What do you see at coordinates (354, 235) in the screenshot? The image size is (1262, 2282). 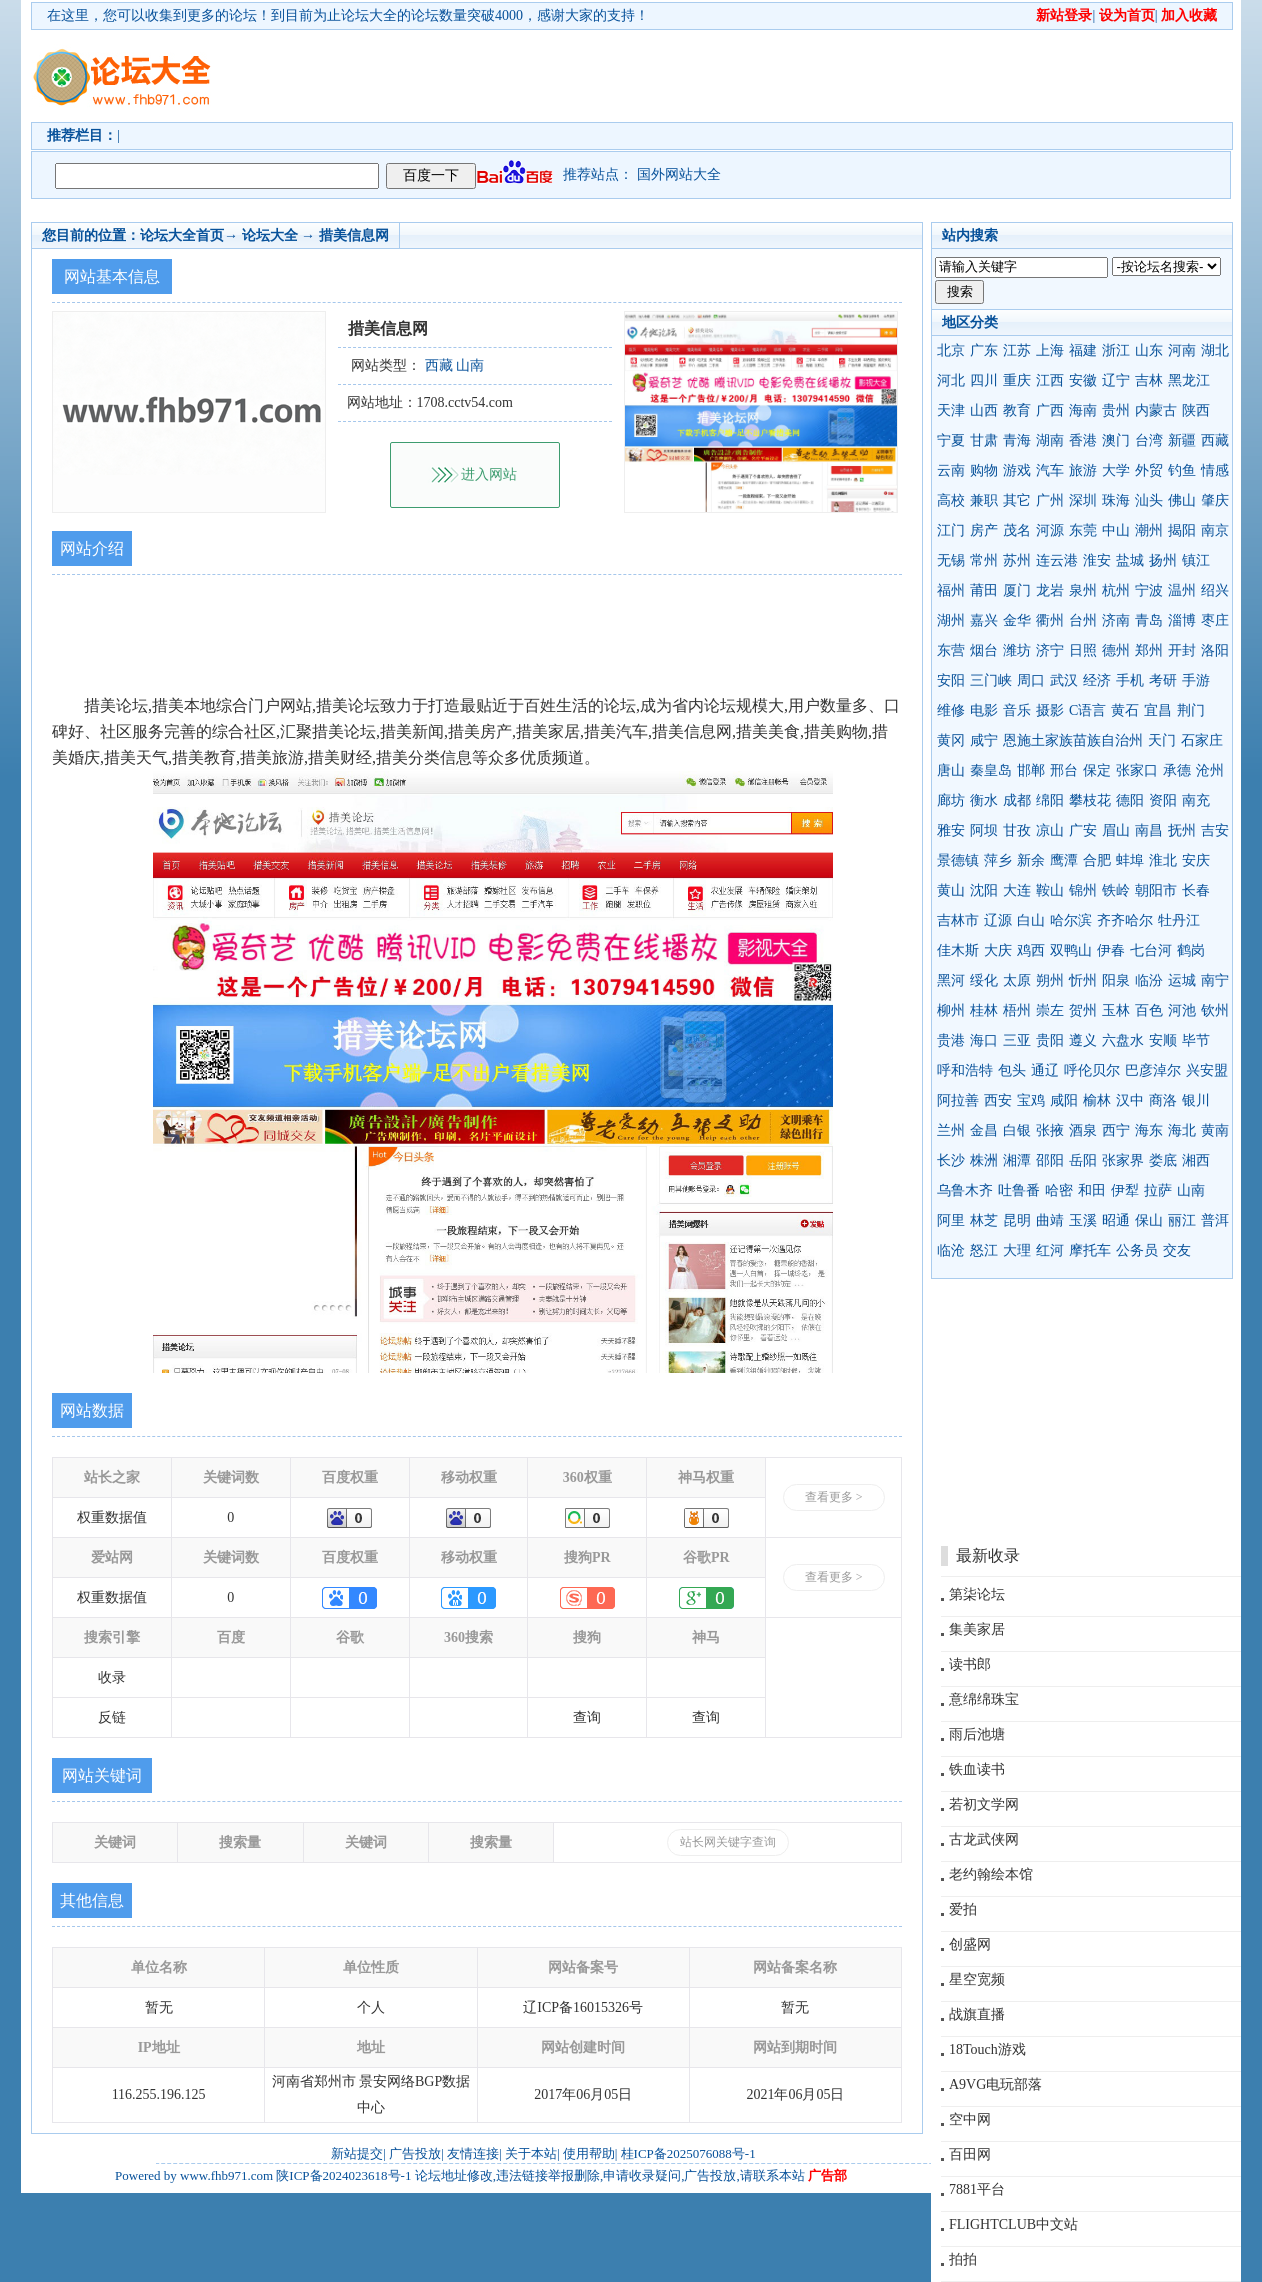 I see `措美信息网` at bounding box center [354, 235].